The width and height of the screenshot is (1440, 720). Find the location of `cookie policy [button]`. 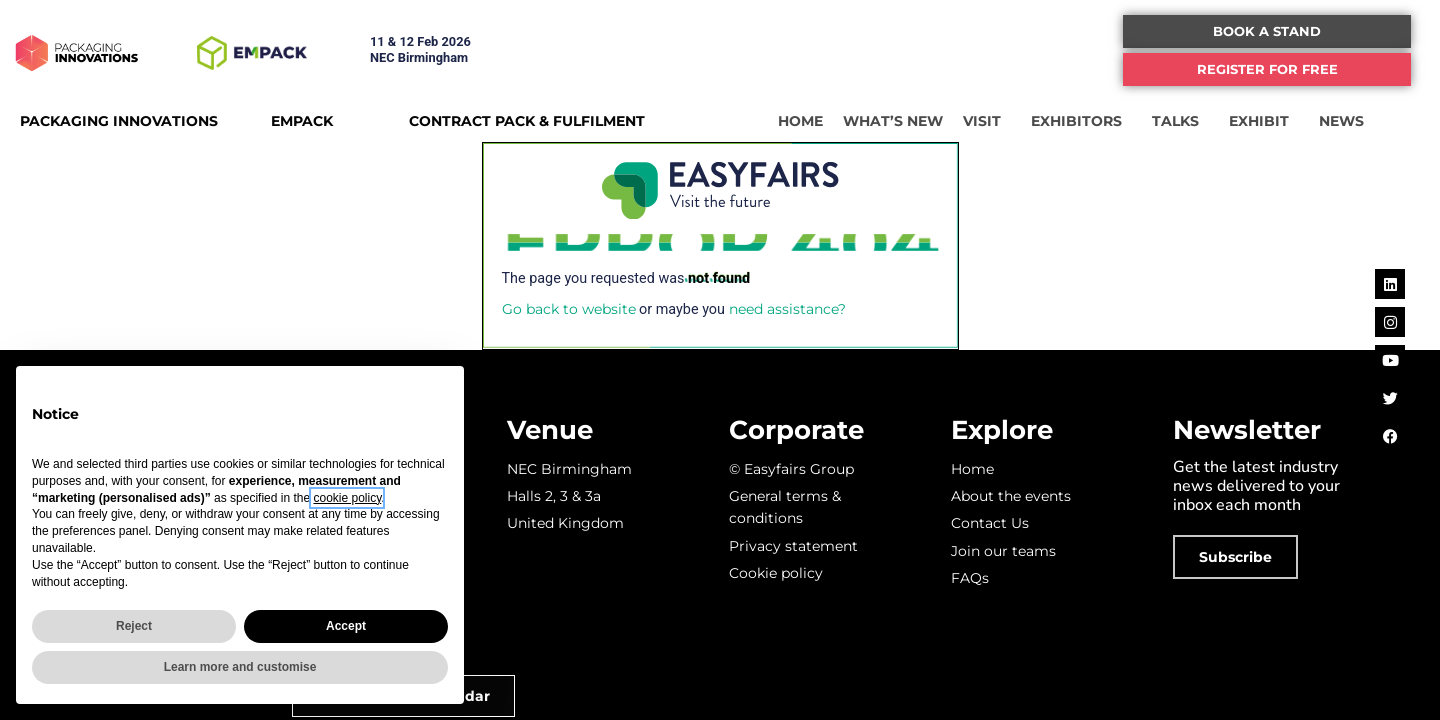

cookie policy [button] is located at coordinates (347, 498).